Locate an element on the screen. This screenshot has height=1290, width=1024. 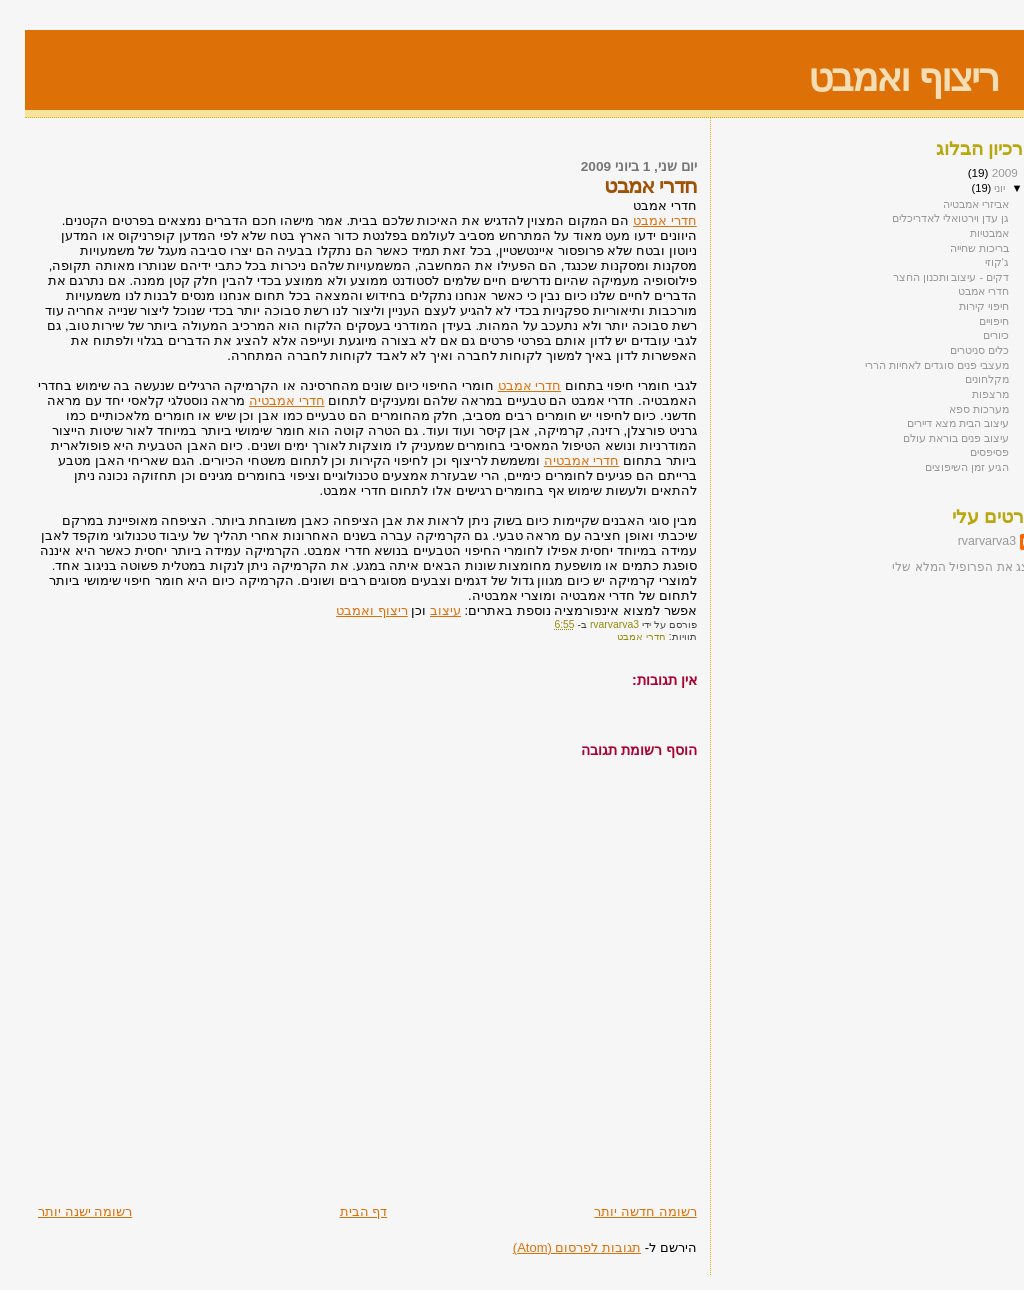
2009 is located at coordinates (978, 172).